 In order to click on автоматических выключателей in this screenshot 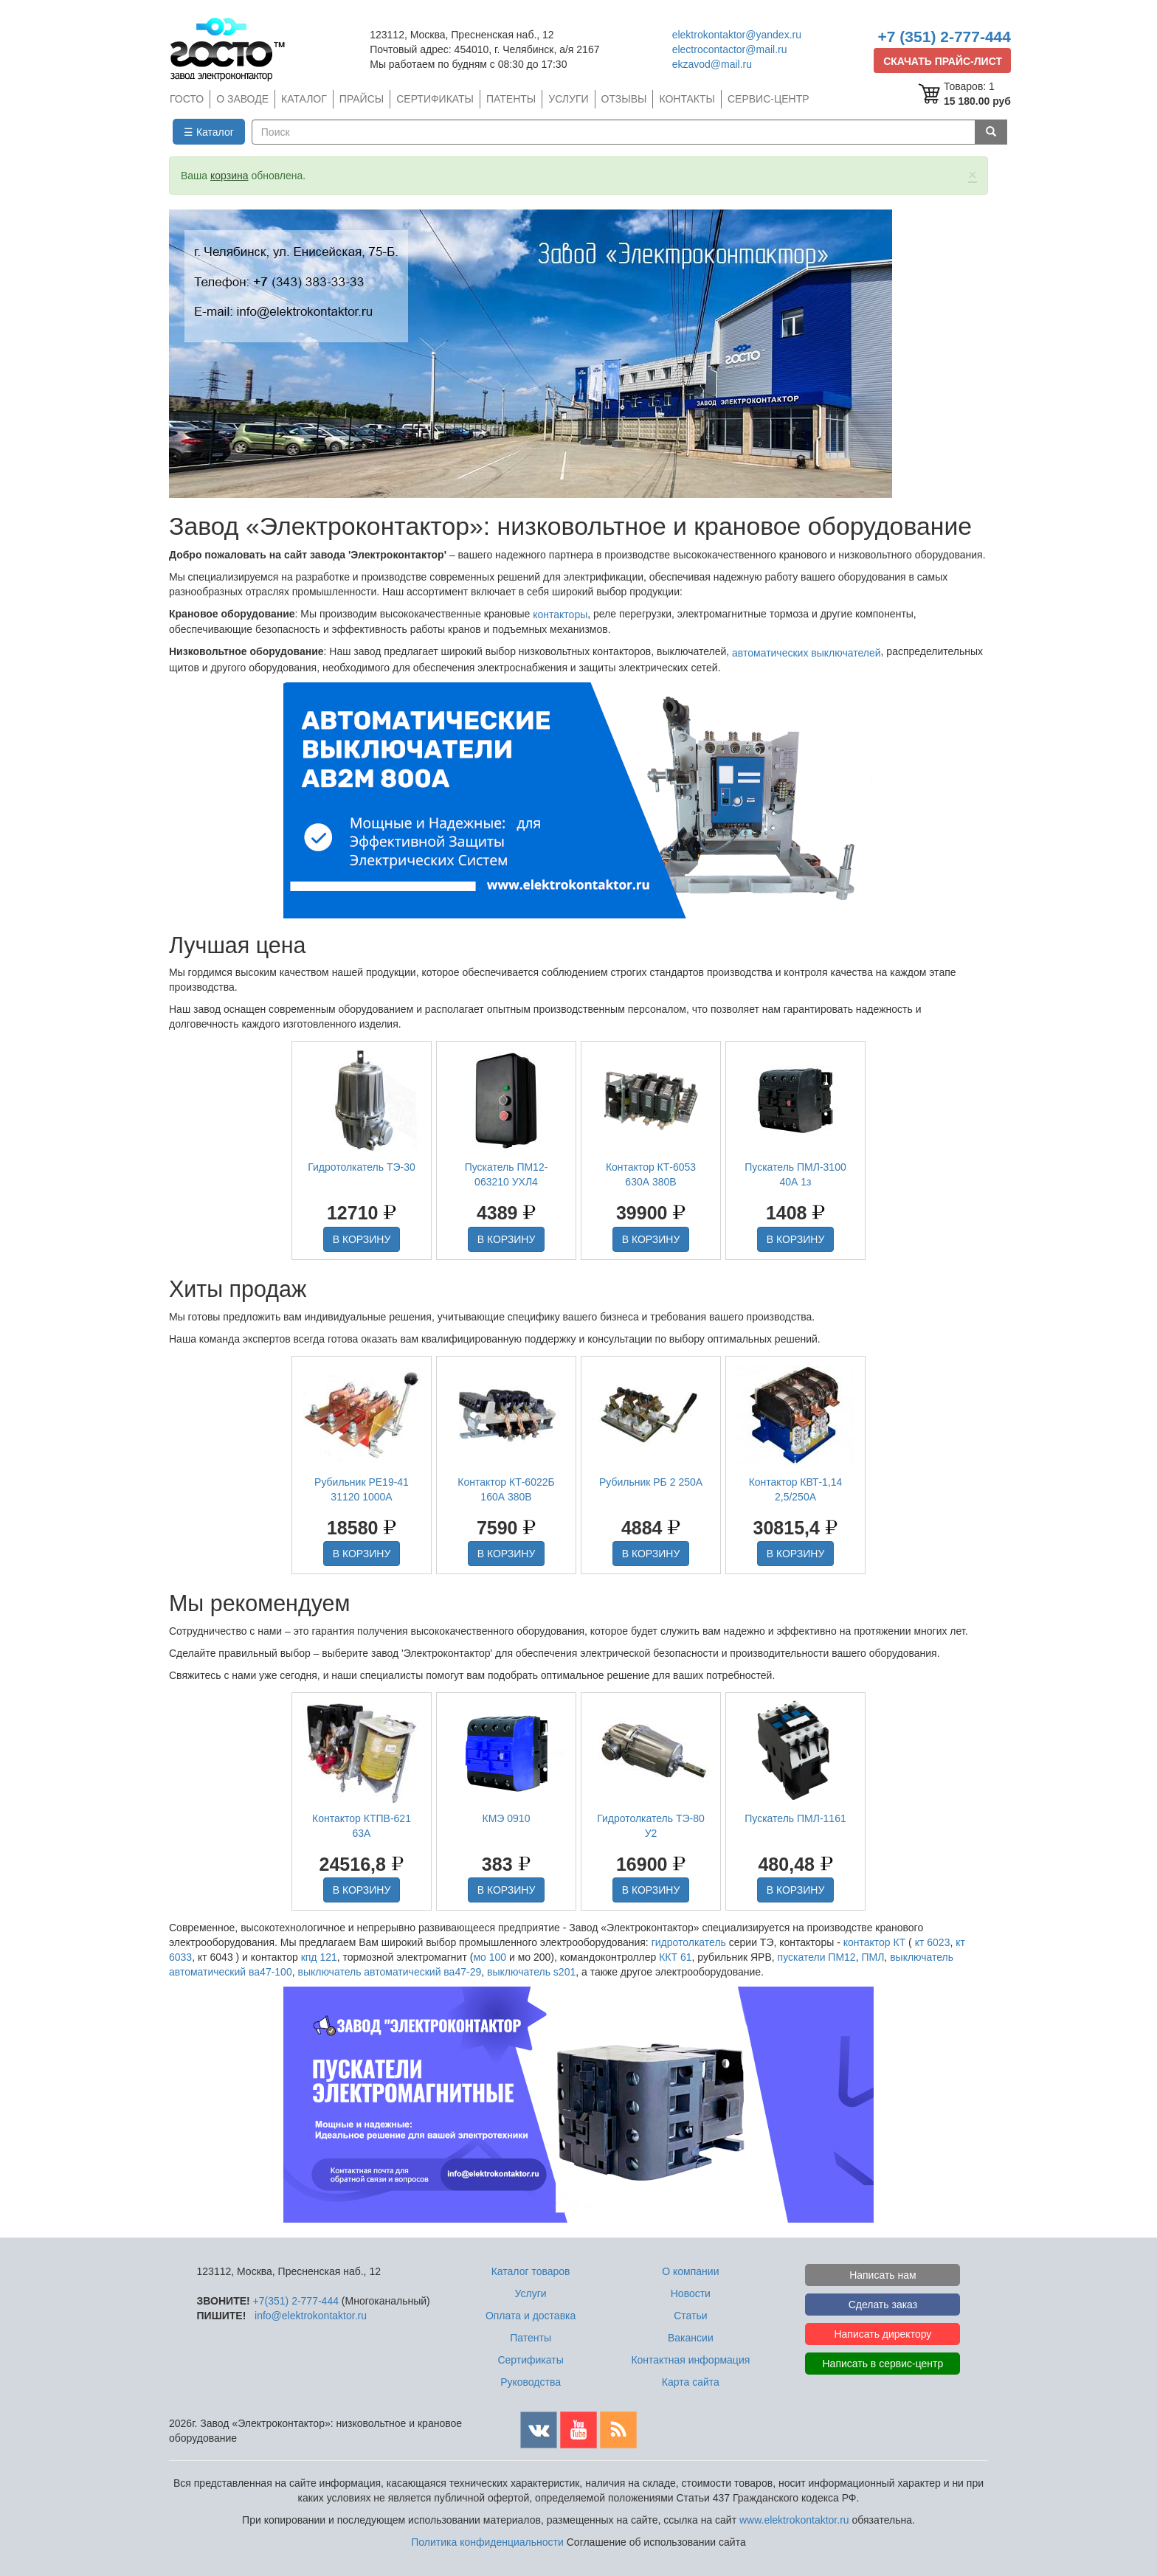, I will do `click(806, 653)`.